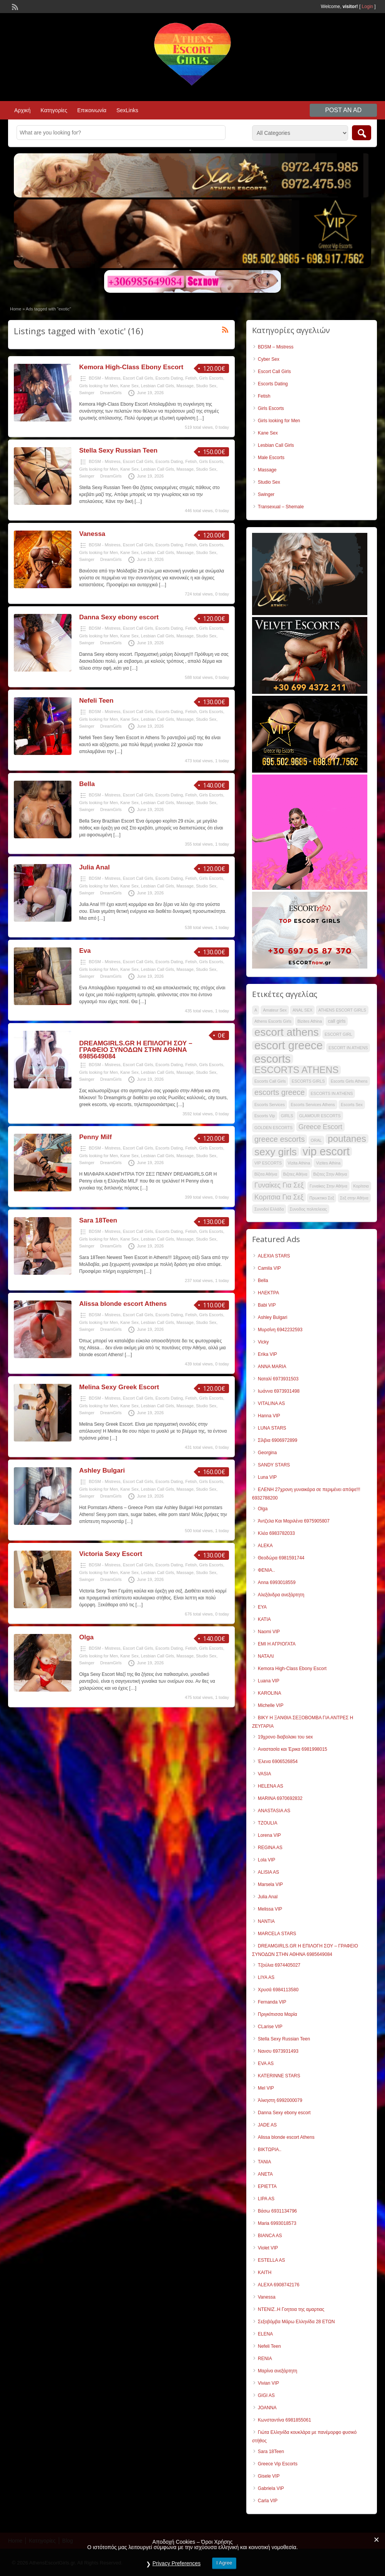 The height and width of the screenshot is (2576, 385). Describe the element at coordinates (280, 1329) in the screenshot. I see `Μυρσίνη 6942232593` at that location.